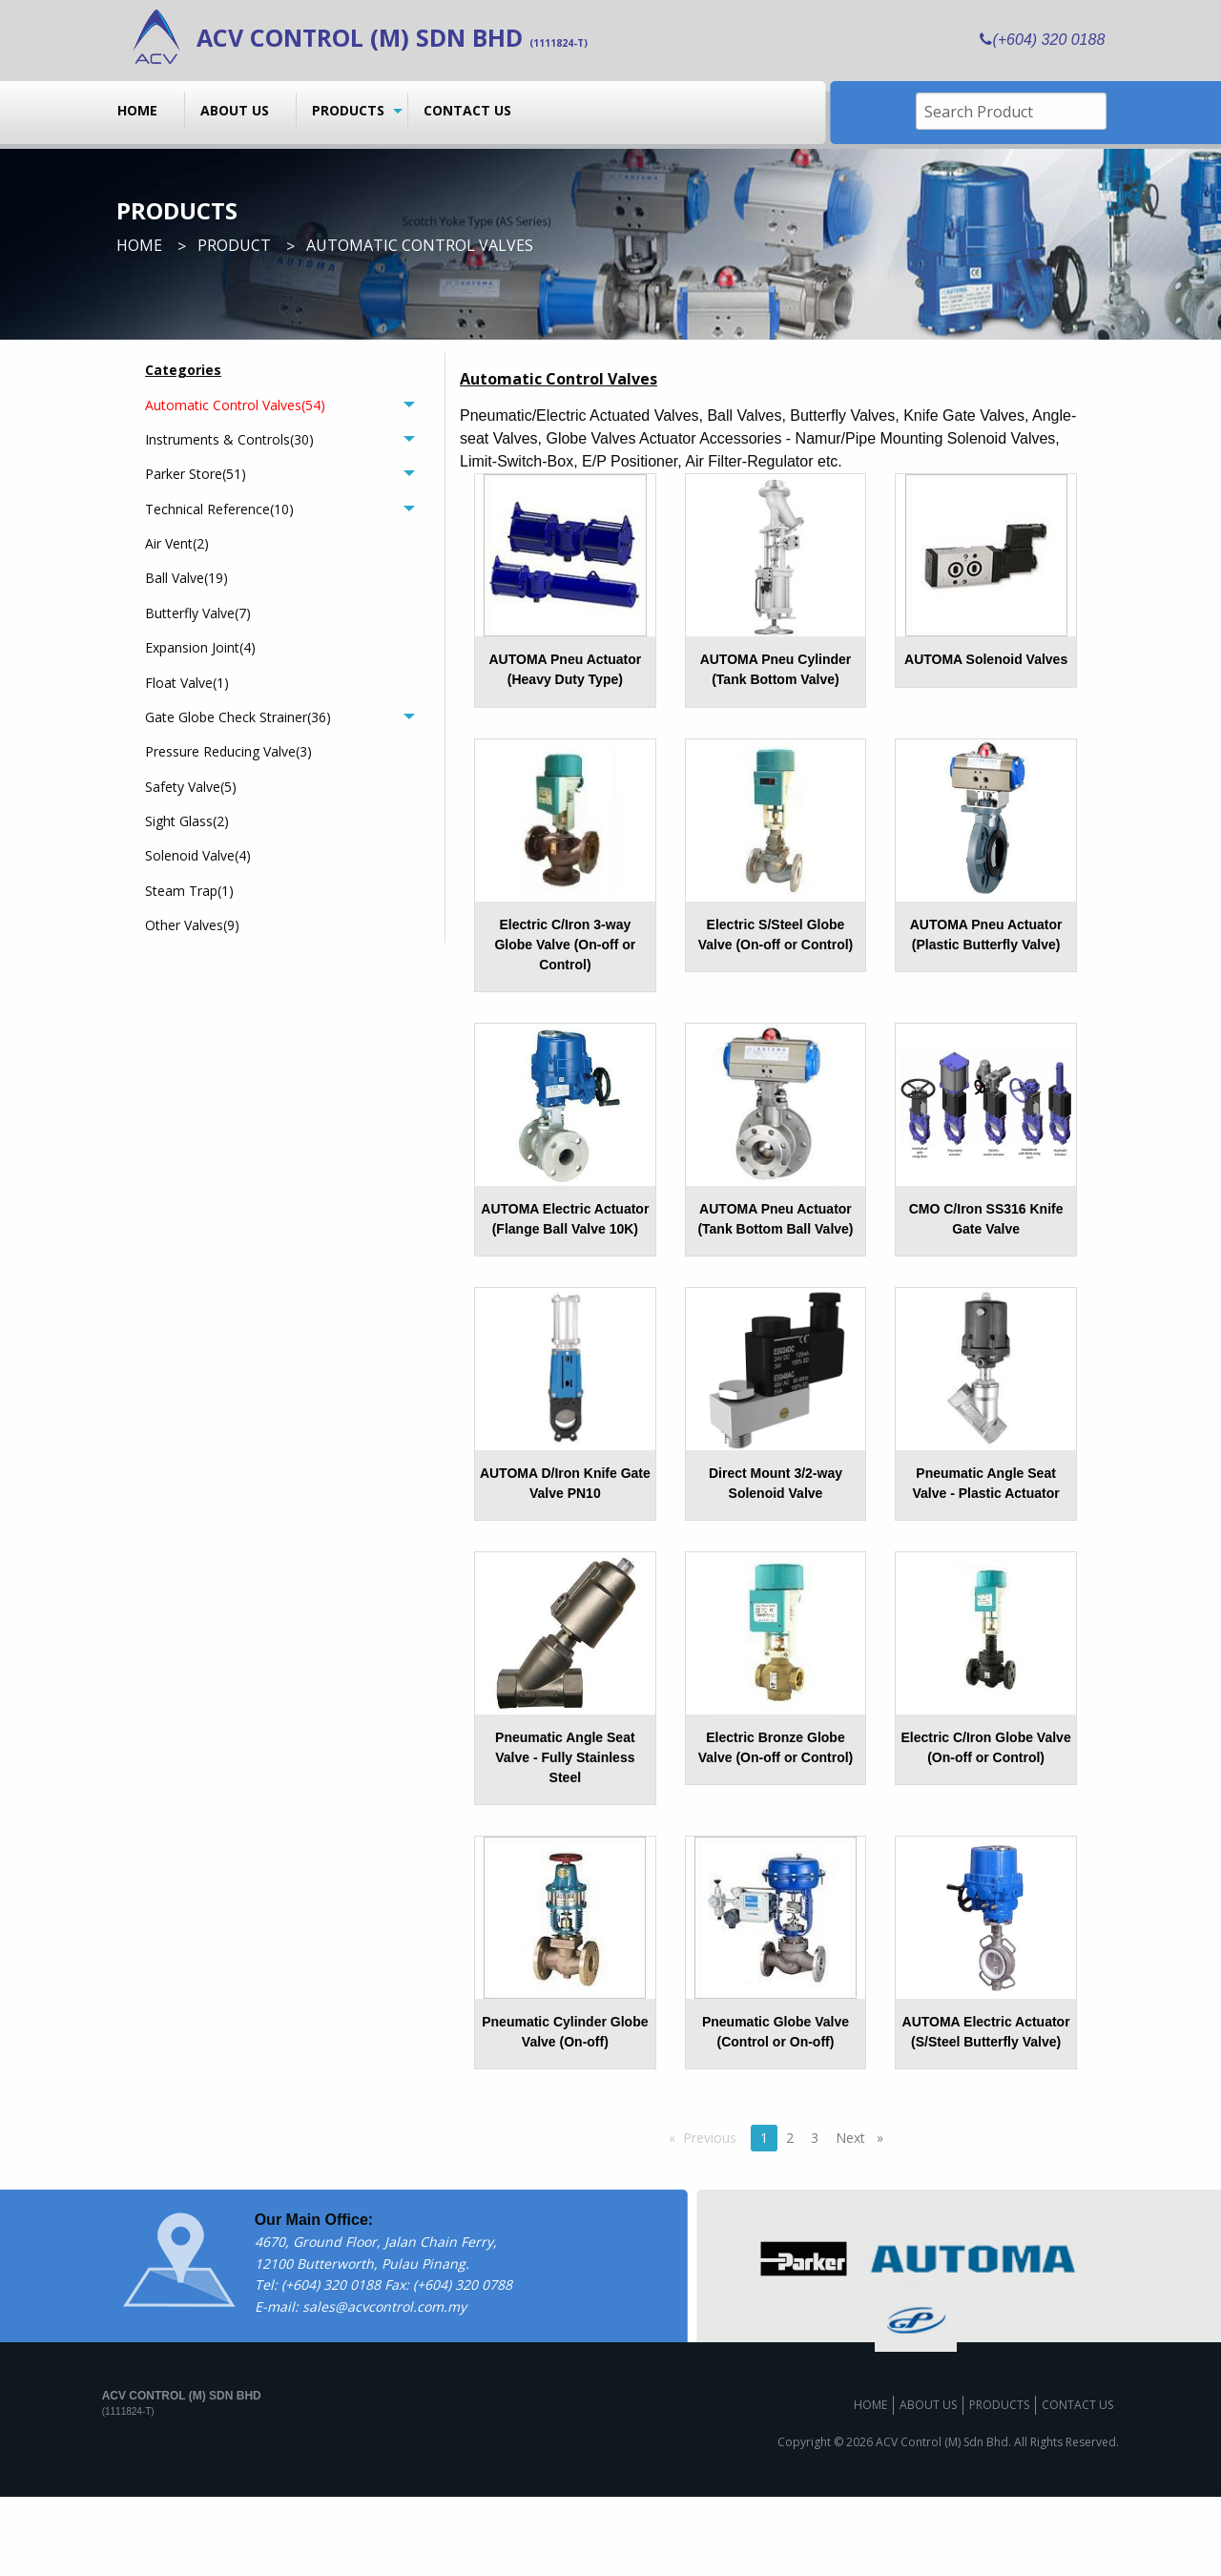 The image size is (1221, 2576). What do you see at coordinates (183, 370) in the screenshot?
I see `Categories [menuitem]` at bounding box center [183, 370].